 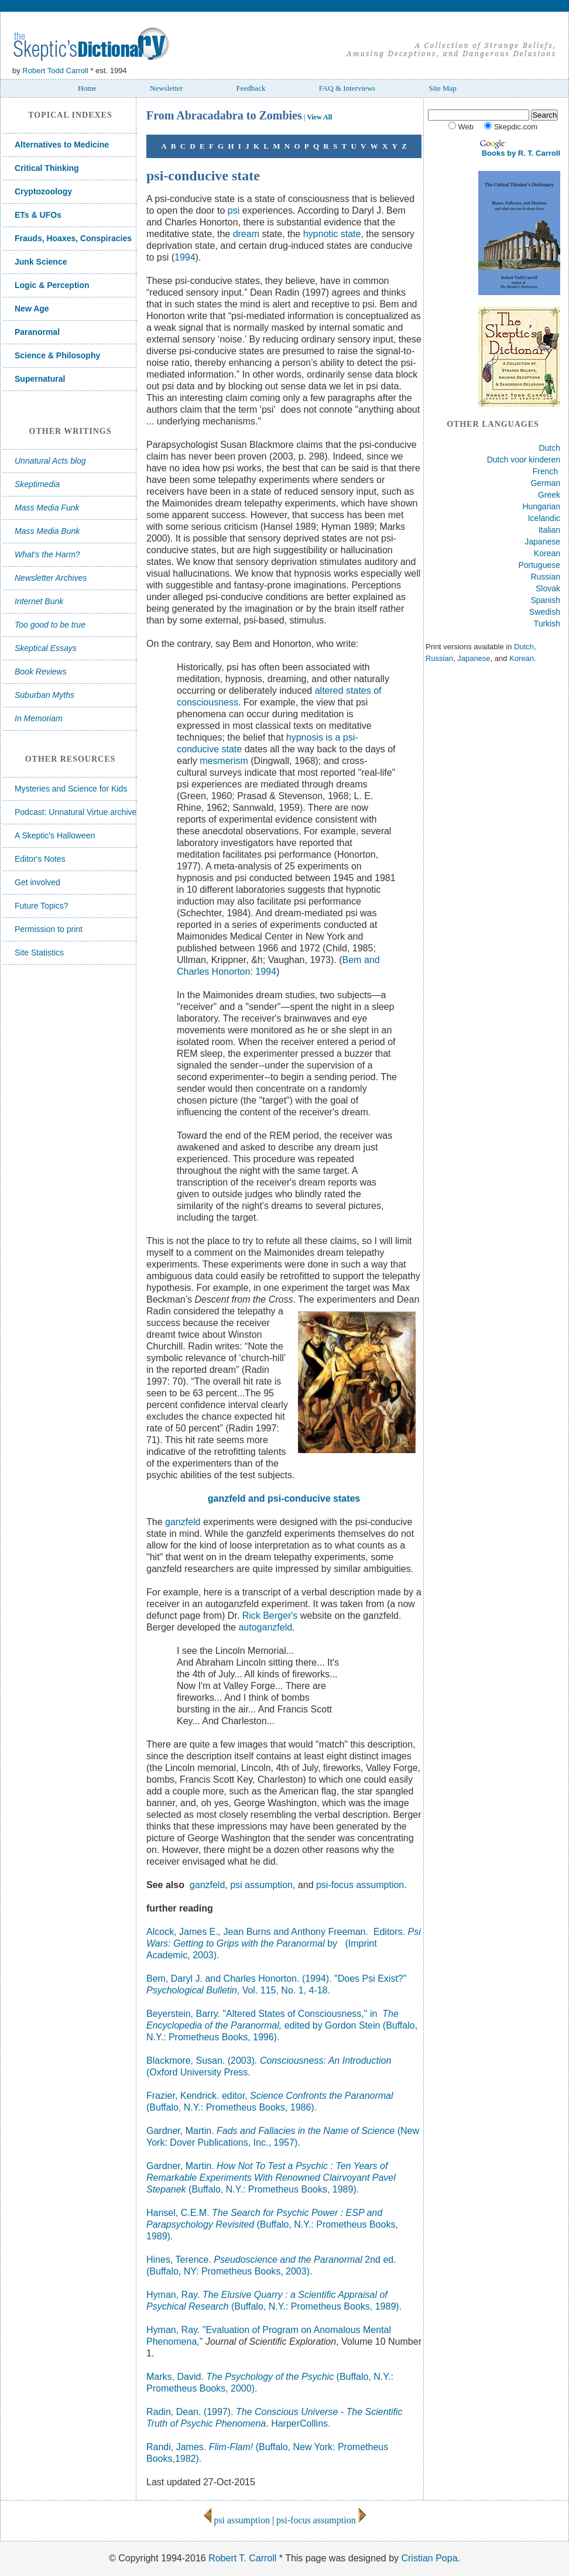 What do you see at coordinates (549, 530) in the screenshot?
I see `Italian` at bounding box center [549, 530].